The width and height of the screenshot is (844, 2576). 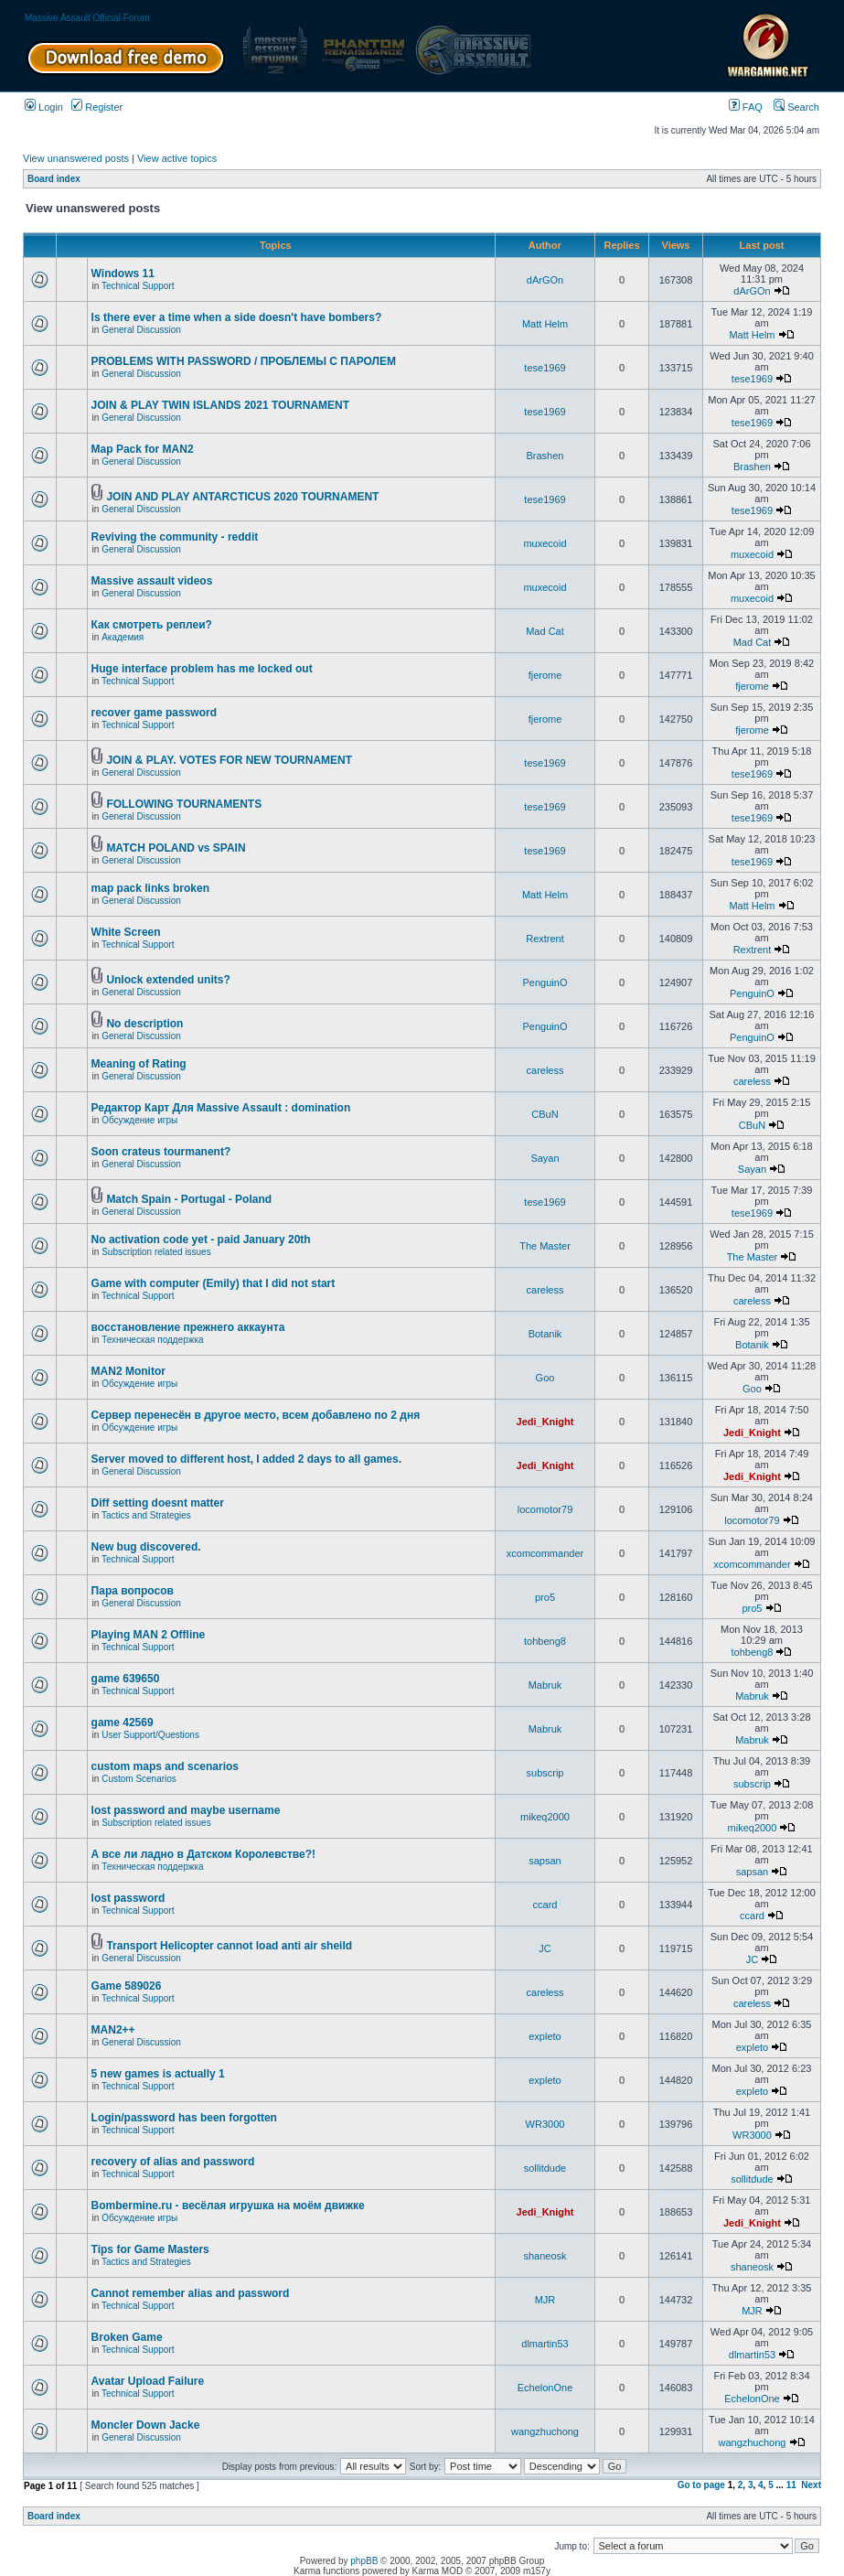 I want to click on Avatar Upload Failure, so click(x=148, y=2381).